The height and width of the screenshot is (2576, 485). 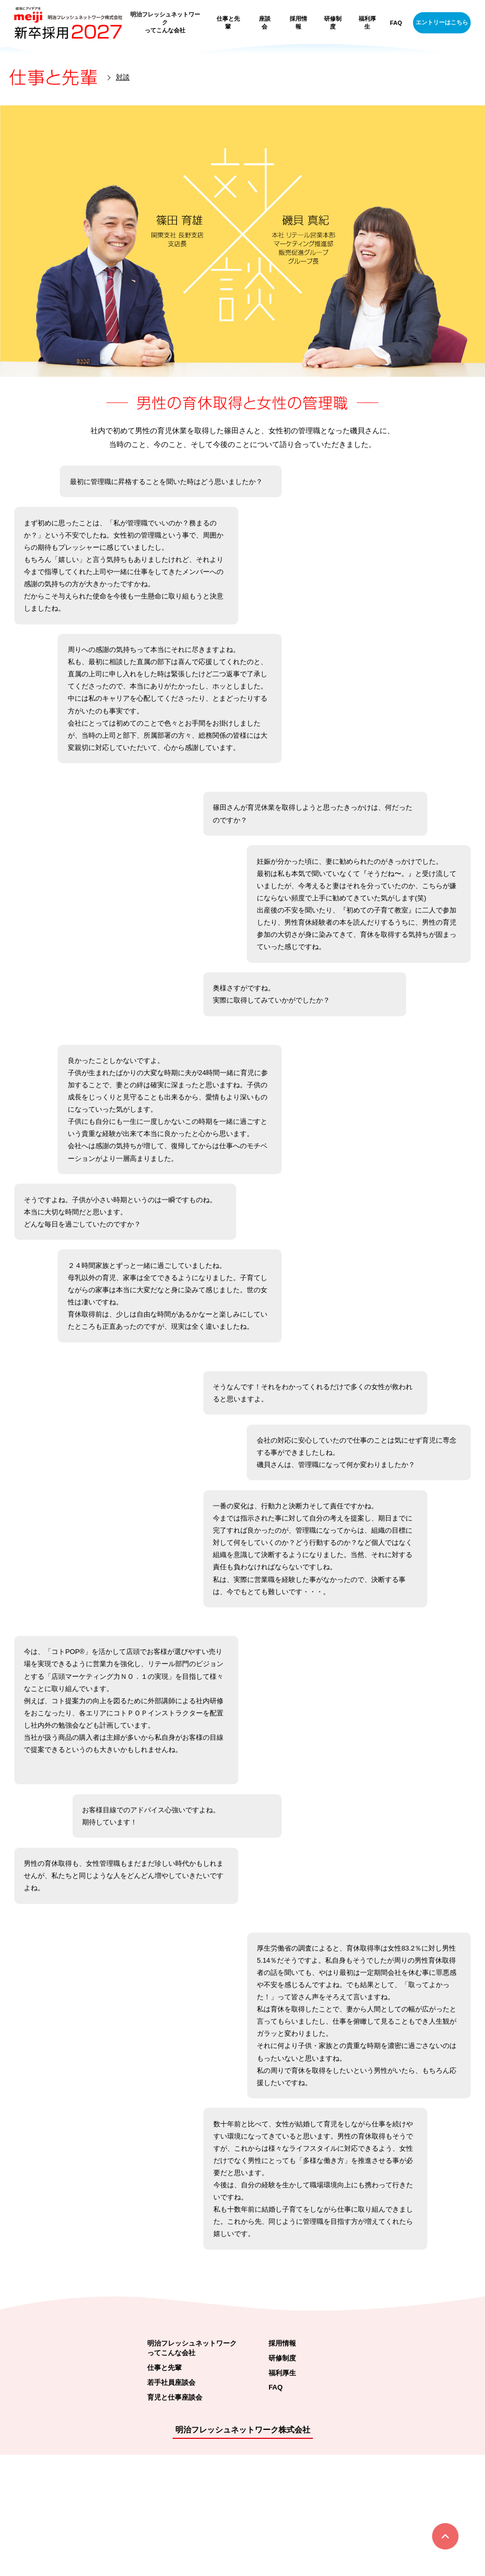 What do you see at coordinates (333, 22) in the screenshot?
I see `研修制度` at bounding box center [333, 22].